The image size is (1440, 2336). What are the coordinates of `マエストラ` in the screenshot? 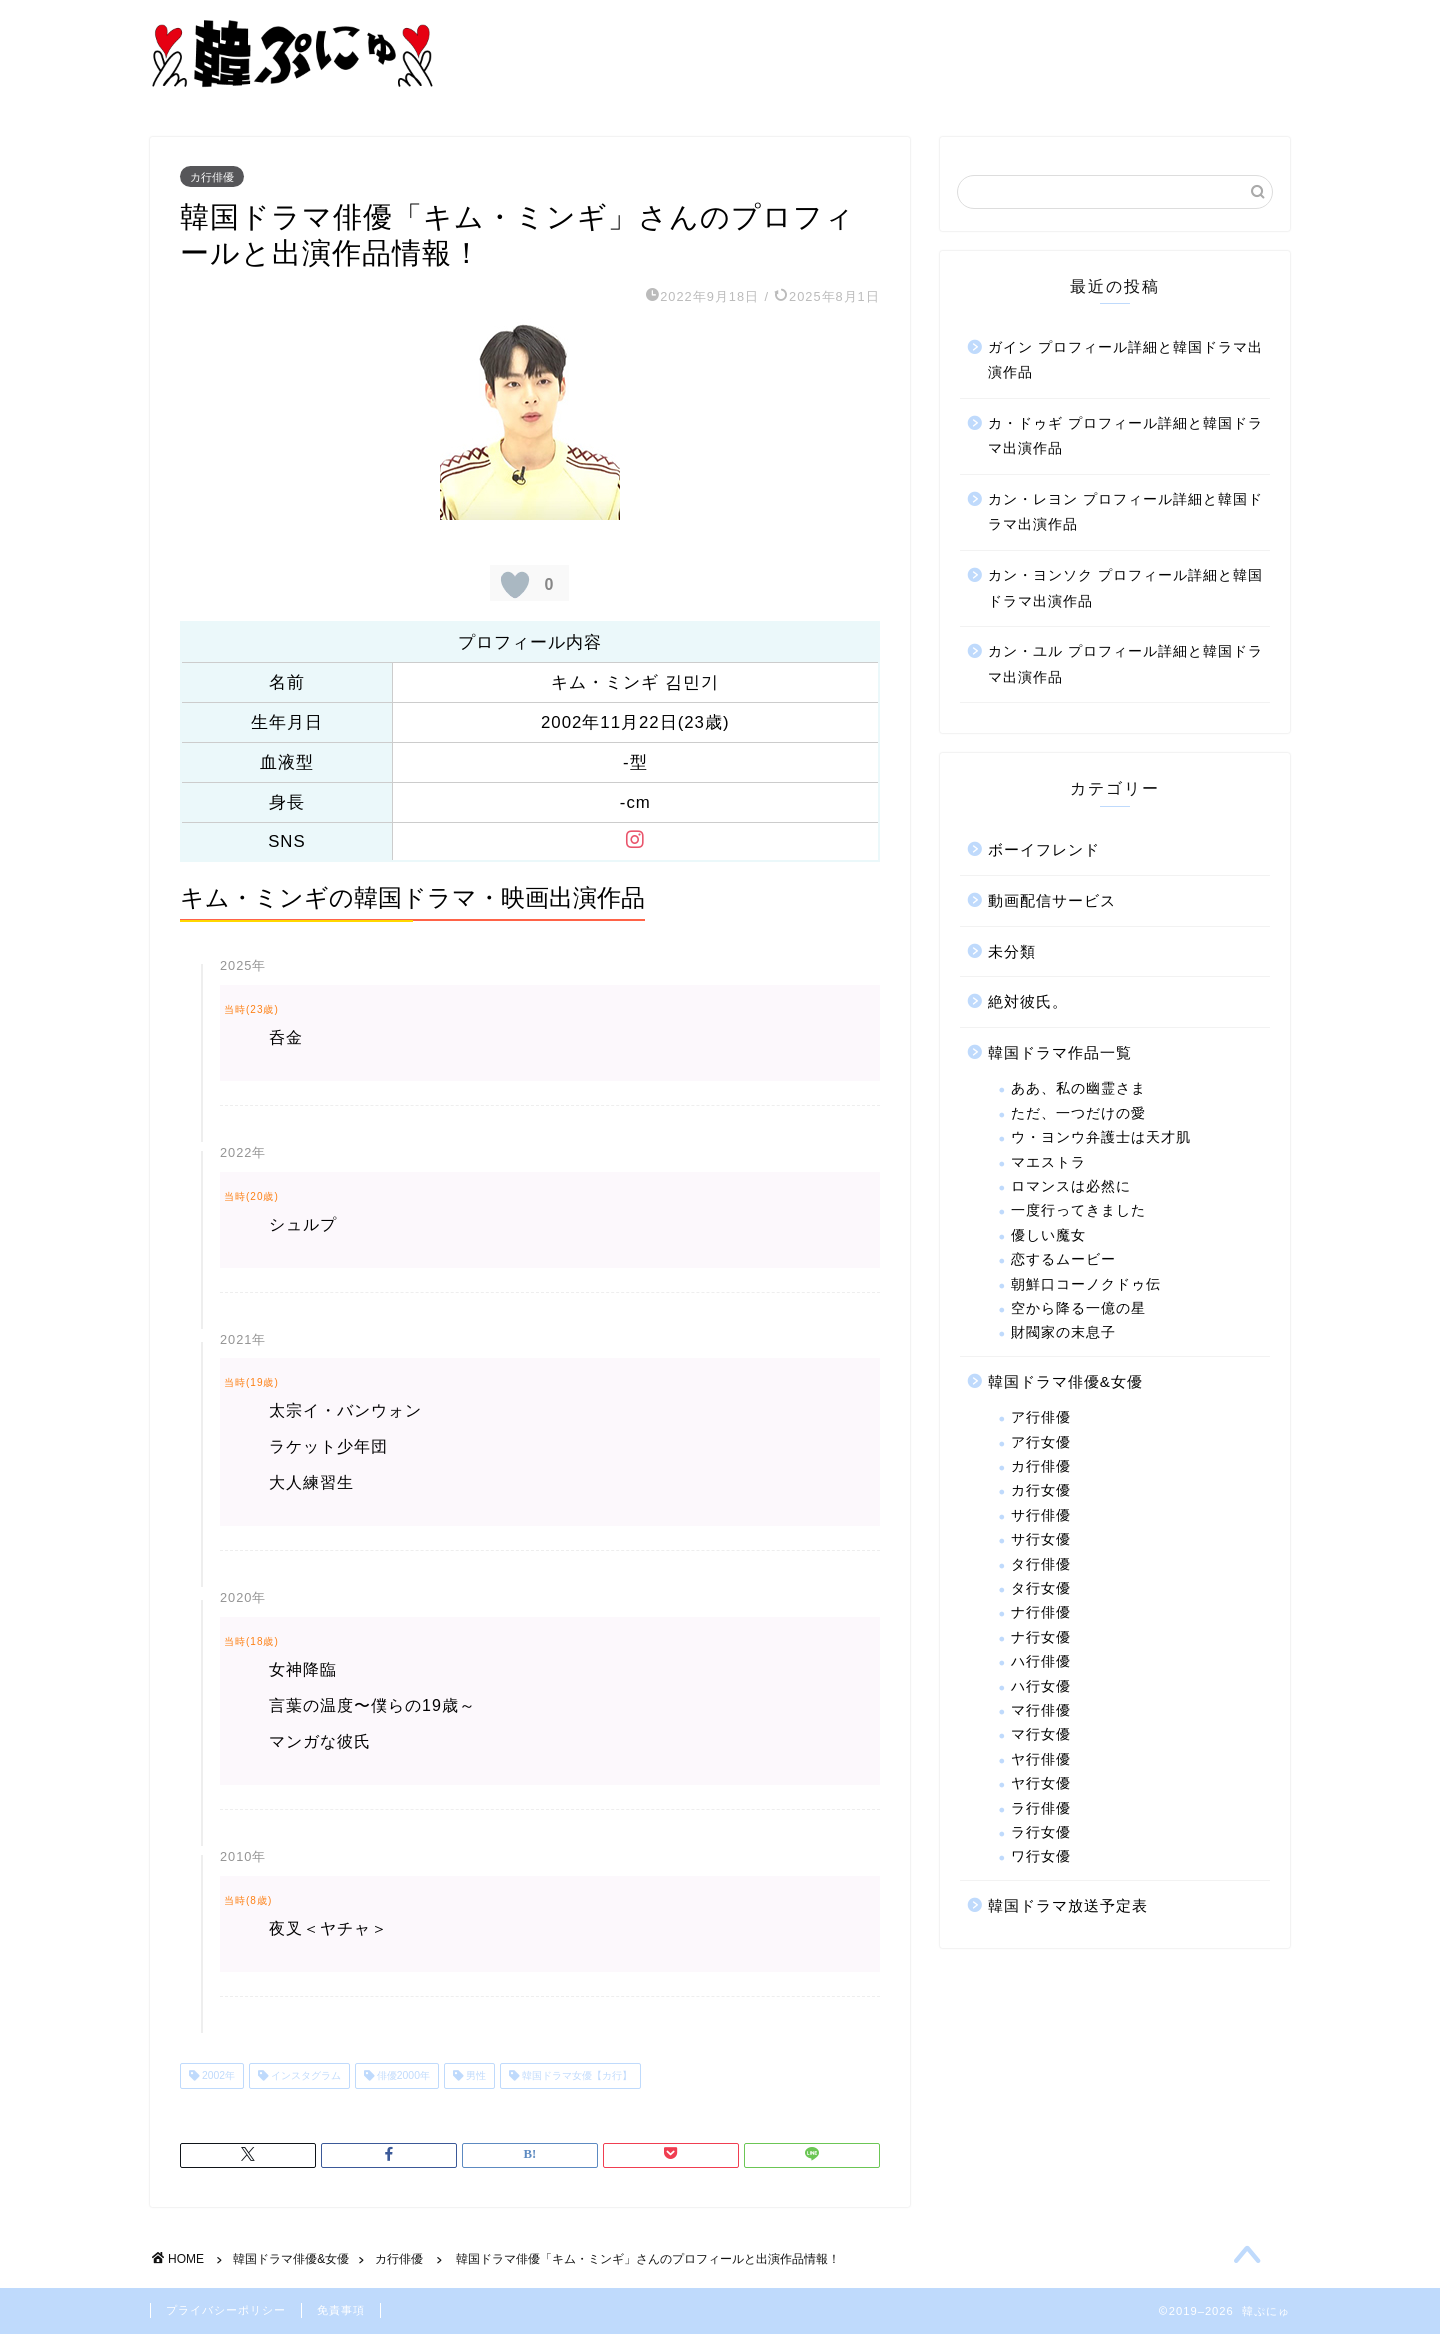 It's located at (1048, 1163).